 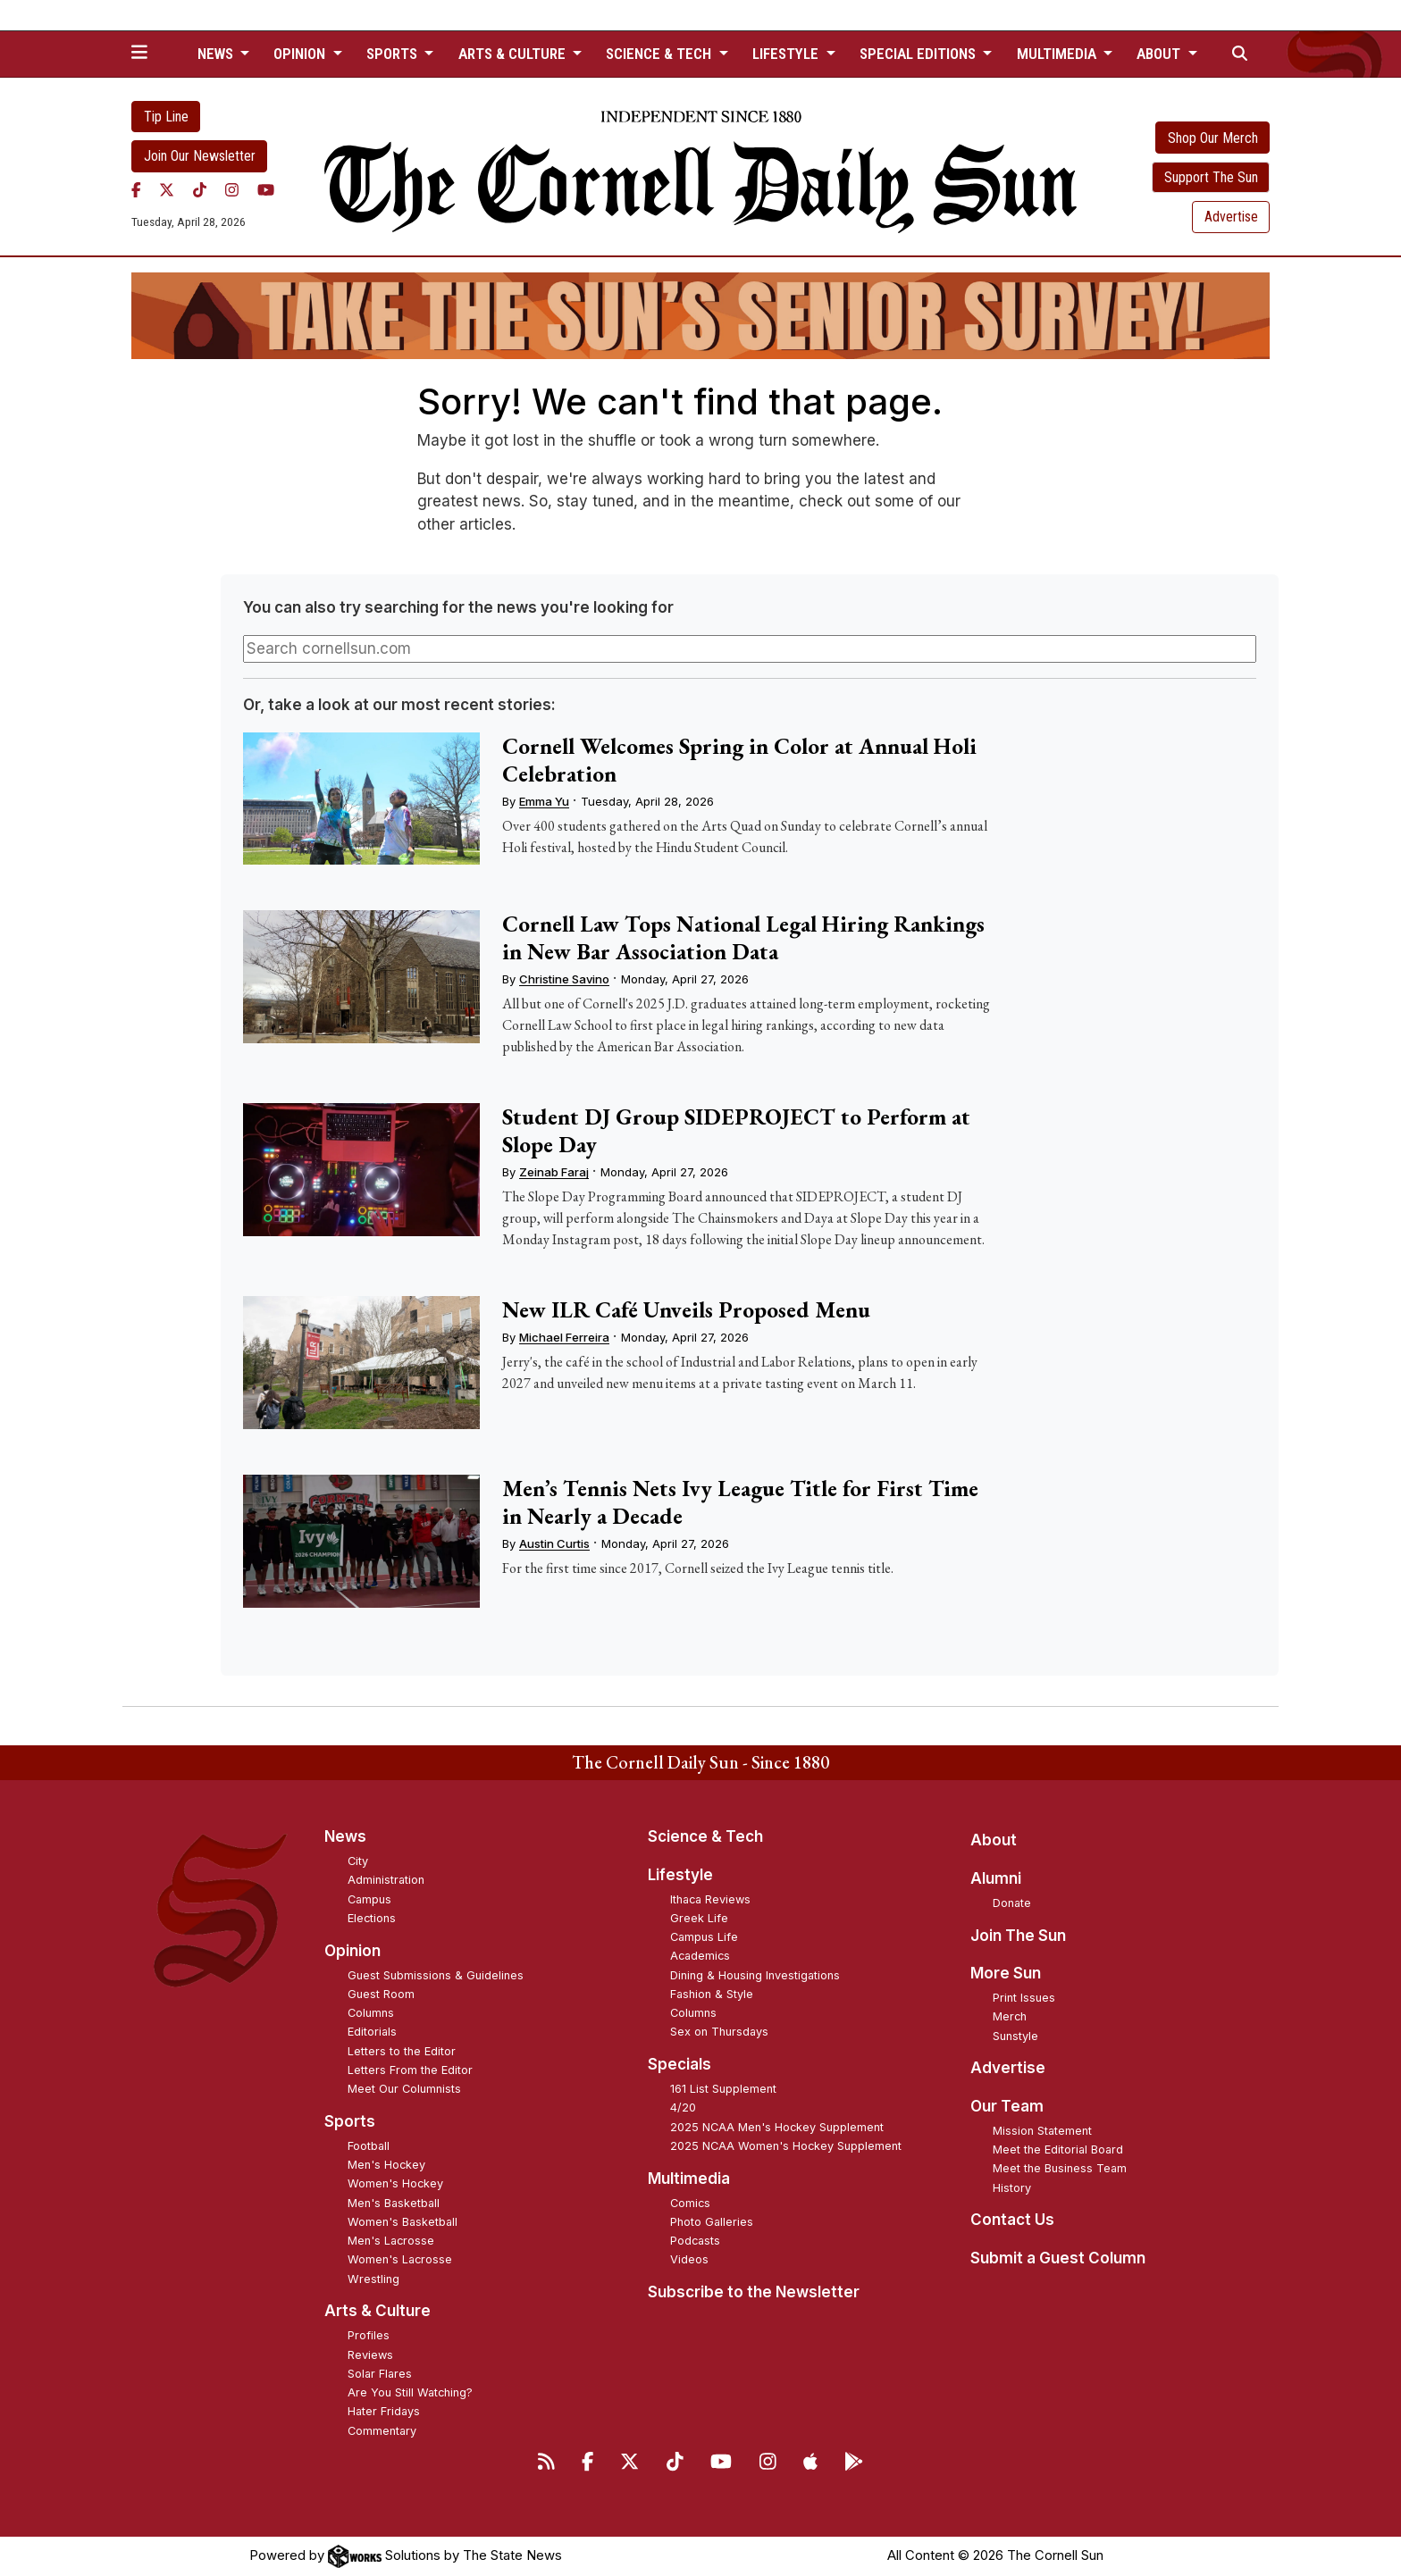 What do you see at coordinates (369, 2146) in the screenshot?
I see `Football` at bounding box center [369, 2146].